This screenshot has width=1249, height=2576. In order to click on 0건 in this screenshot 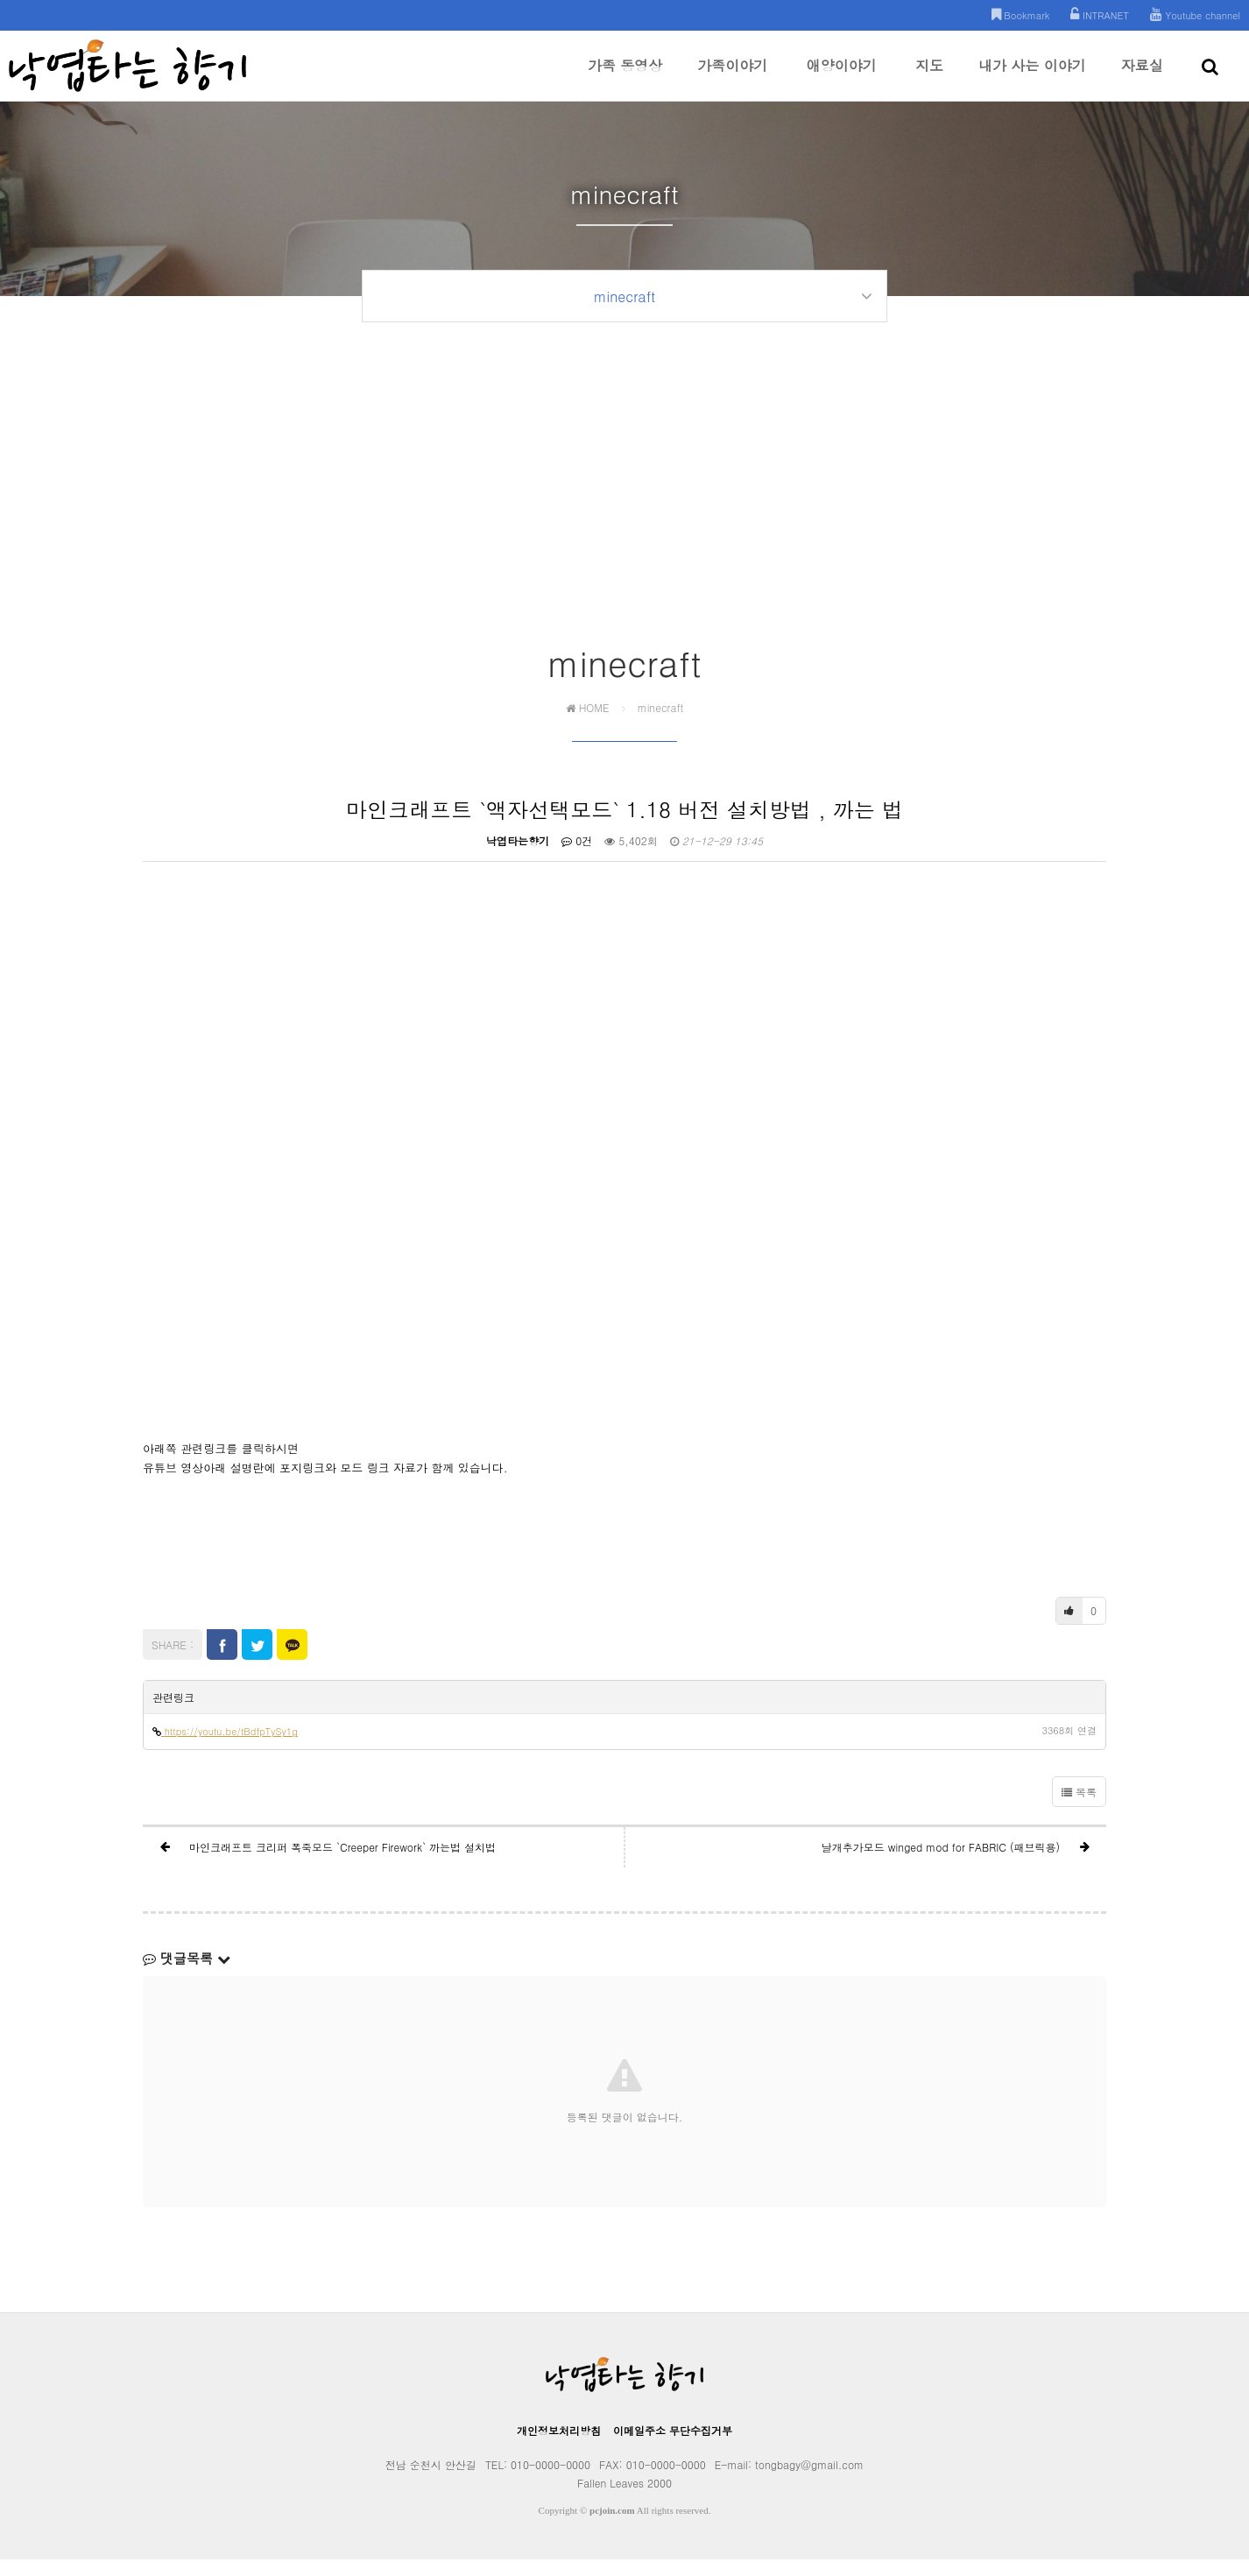, I will do `click(576, 857)`.